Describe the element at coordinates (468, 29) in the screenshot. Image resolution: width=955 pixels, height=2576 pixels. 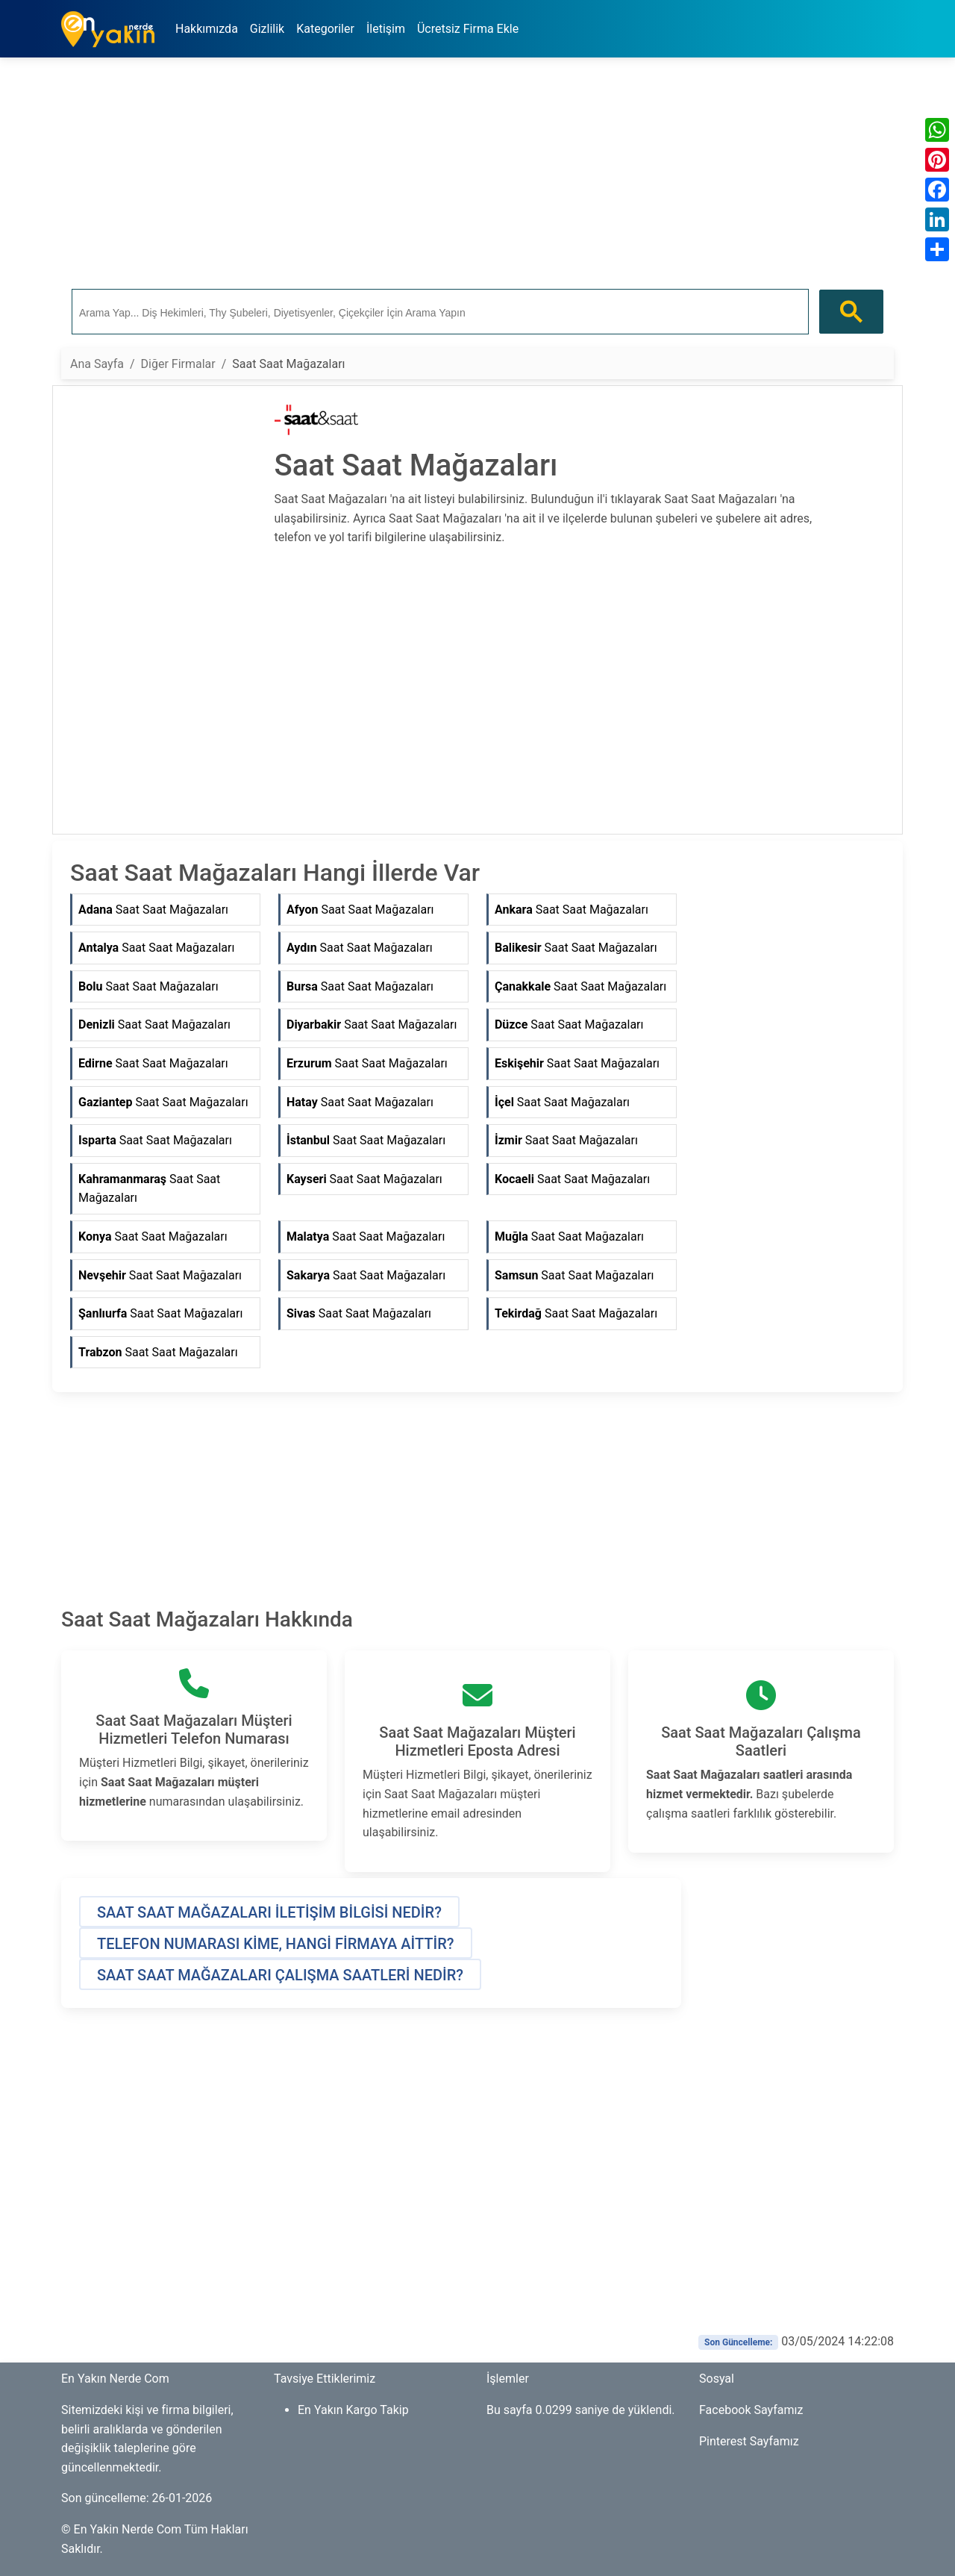
I see `Ücretsiz Firma Ekle` at that location.